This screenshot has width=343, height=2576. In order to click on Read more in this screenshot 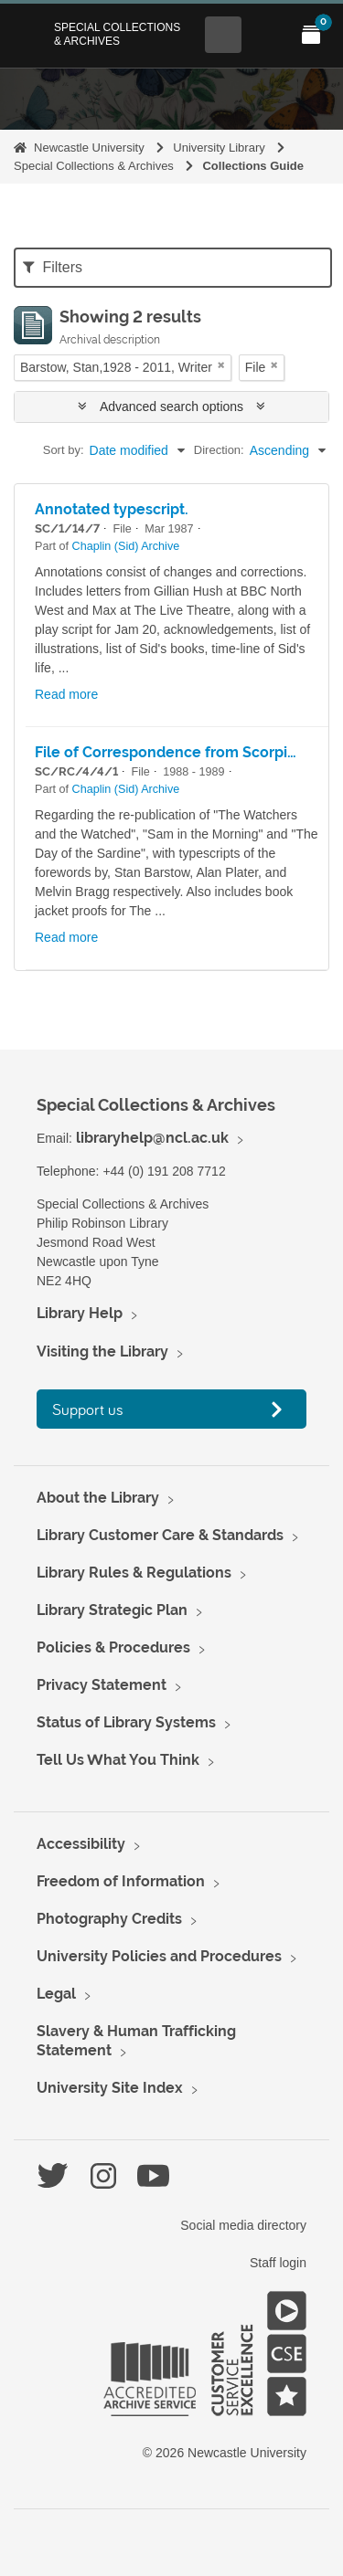, I will do `click(66, 694)`.